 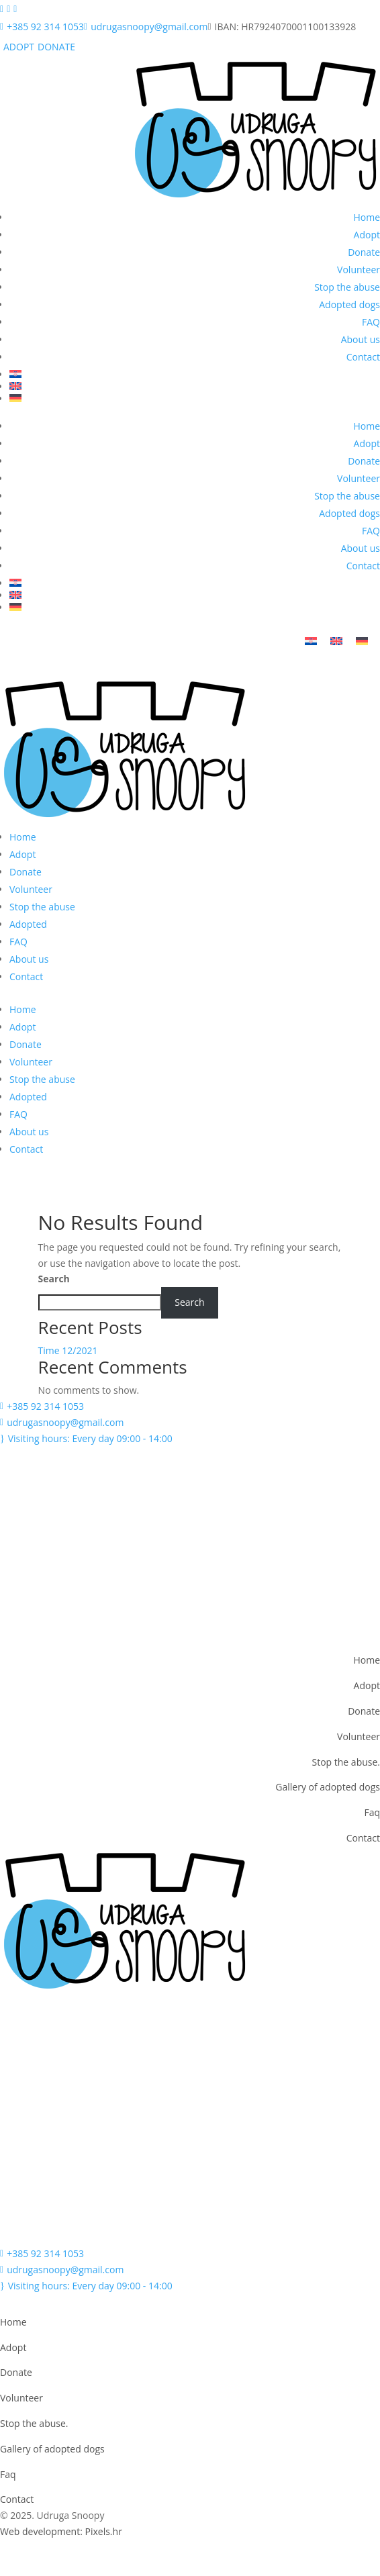 I want to click on Volunteer, so click(x=358, y=269).